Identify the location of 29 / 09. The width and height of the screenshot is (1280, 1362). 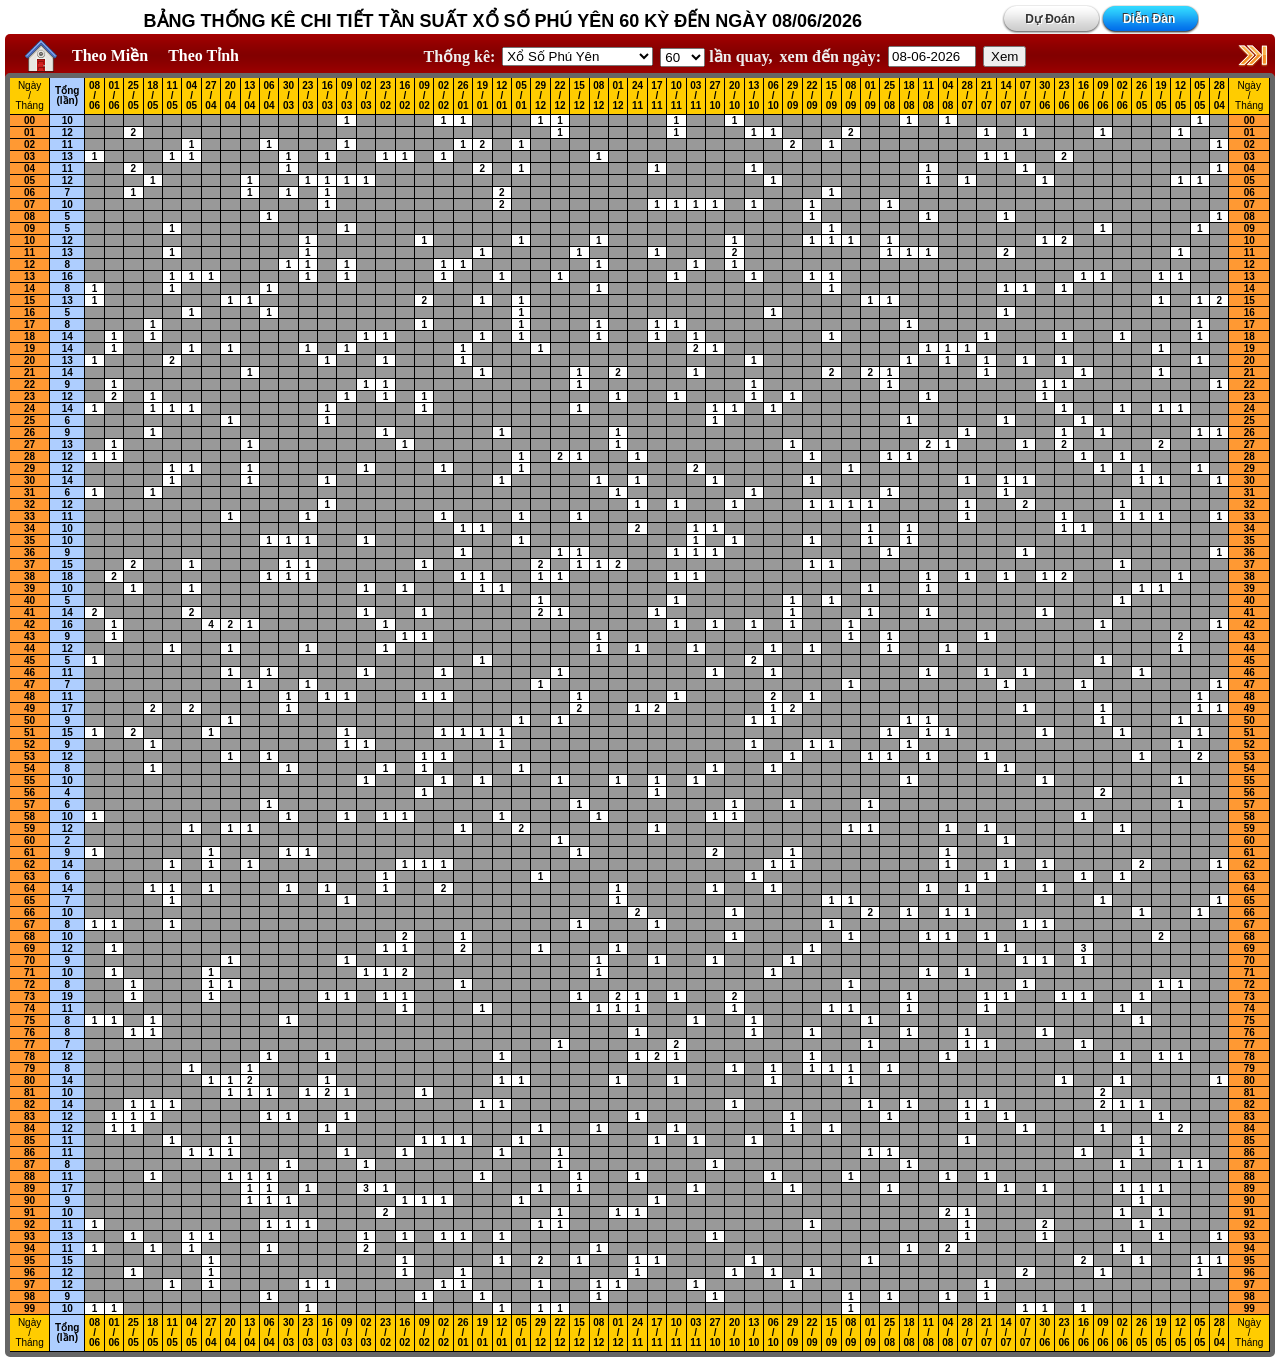
(792, 96).